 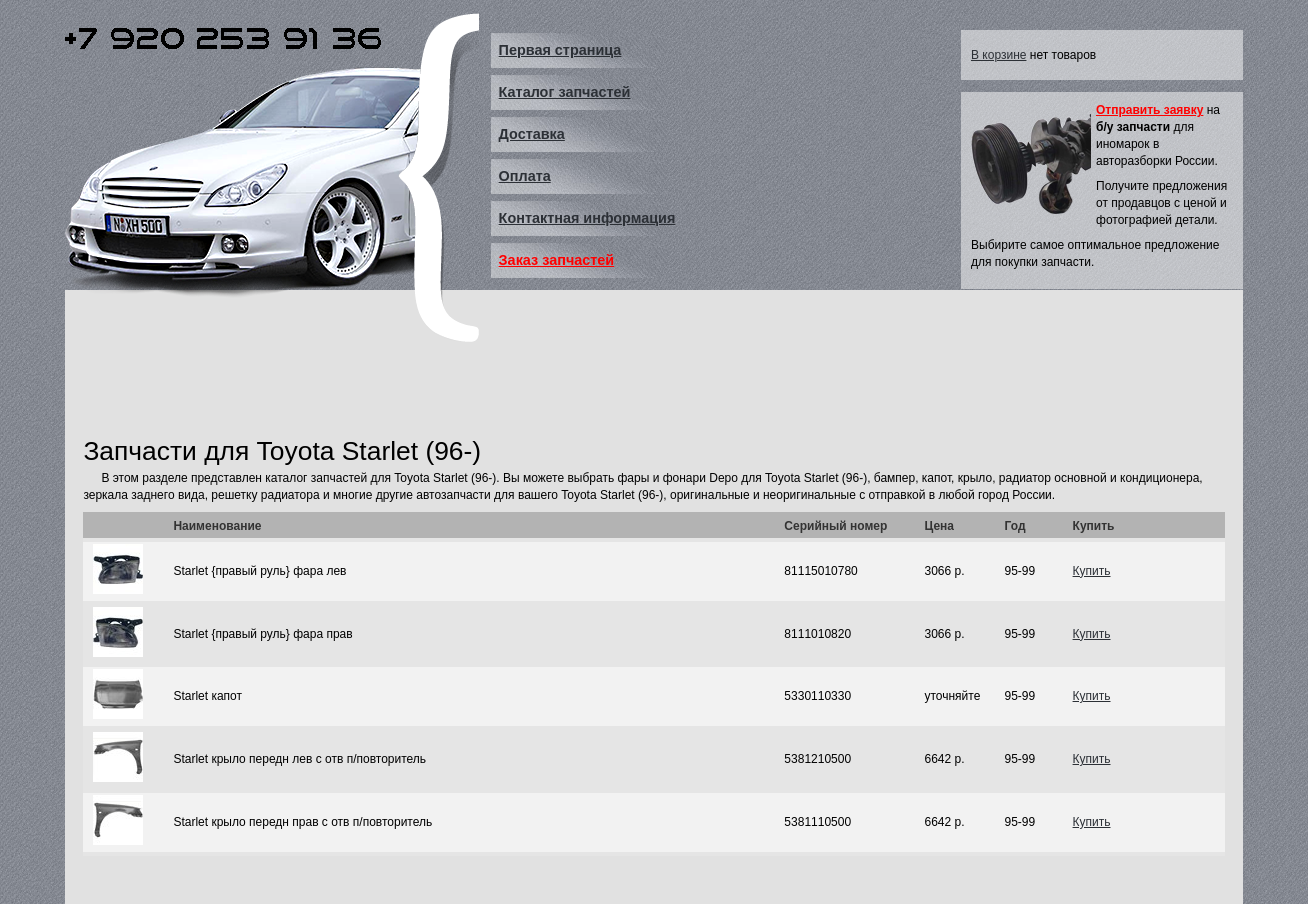 What do you see at coordinates (532, 134) in the screenshot?
I see `Доставка` at bounding box center [532, 134].